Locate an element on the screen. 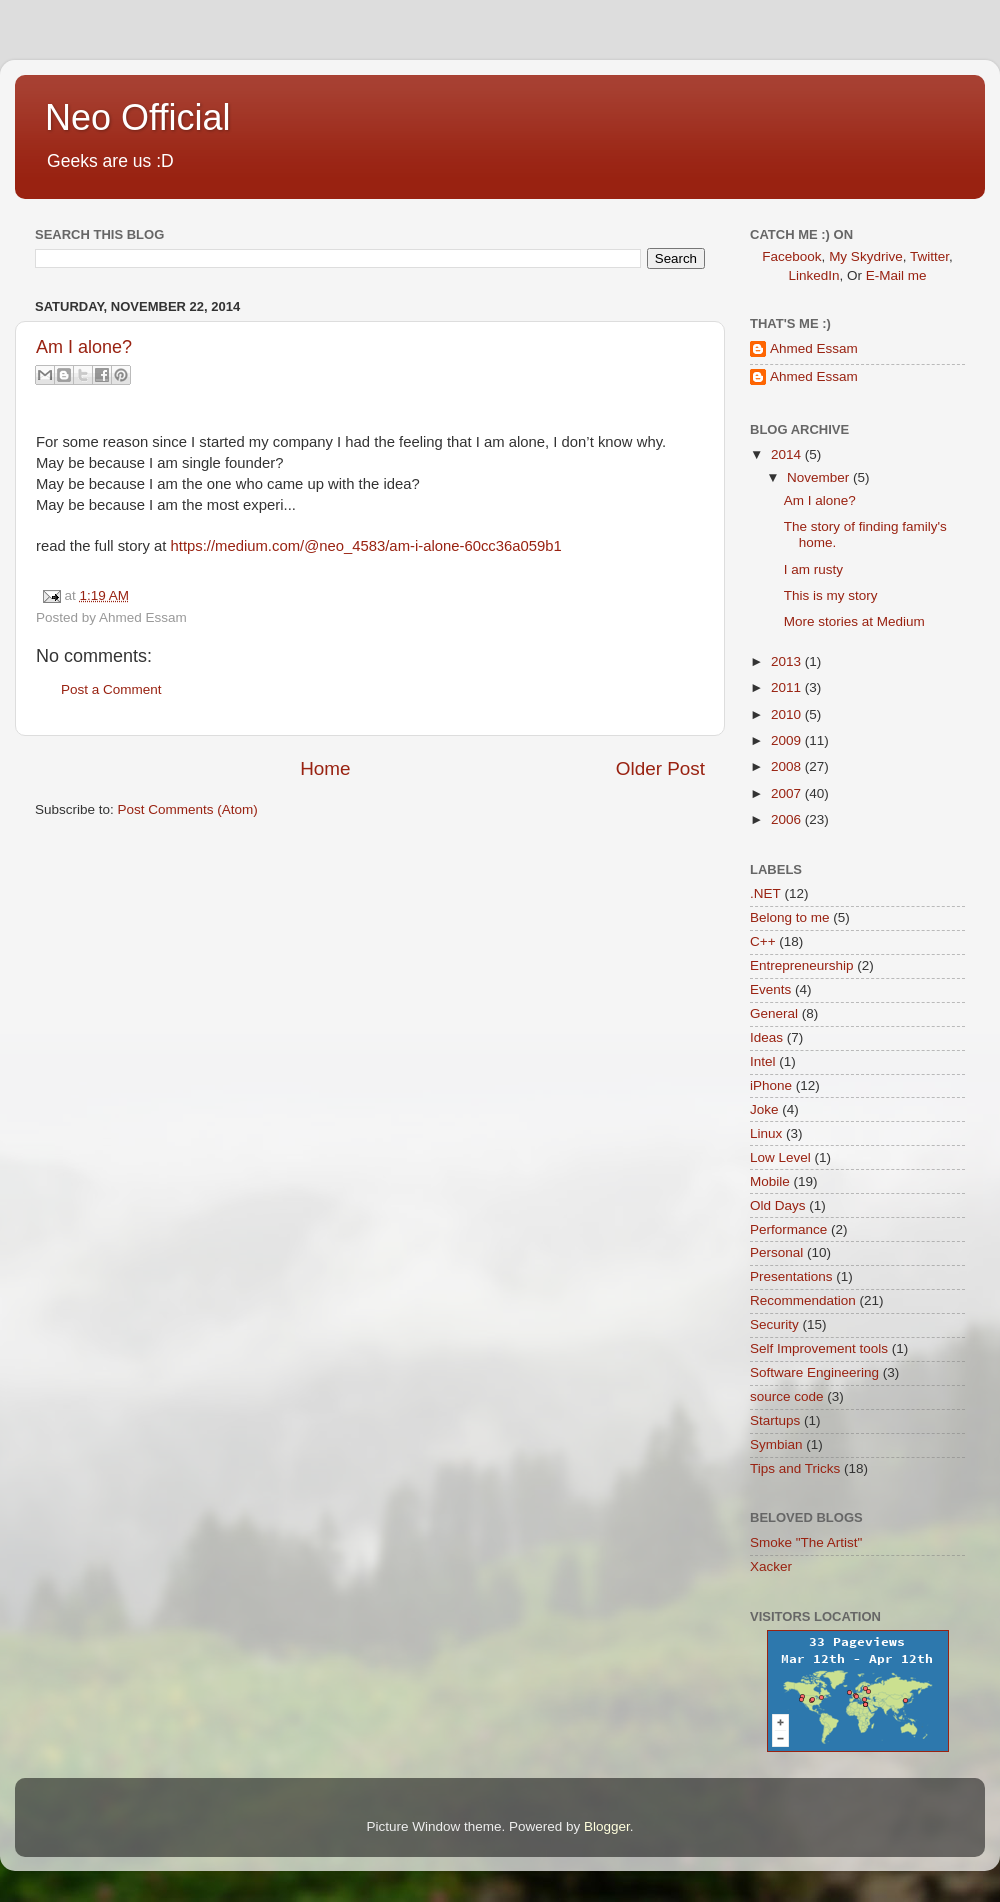 The image size is (1000, 1902). November is located at coordinates (820, 477).